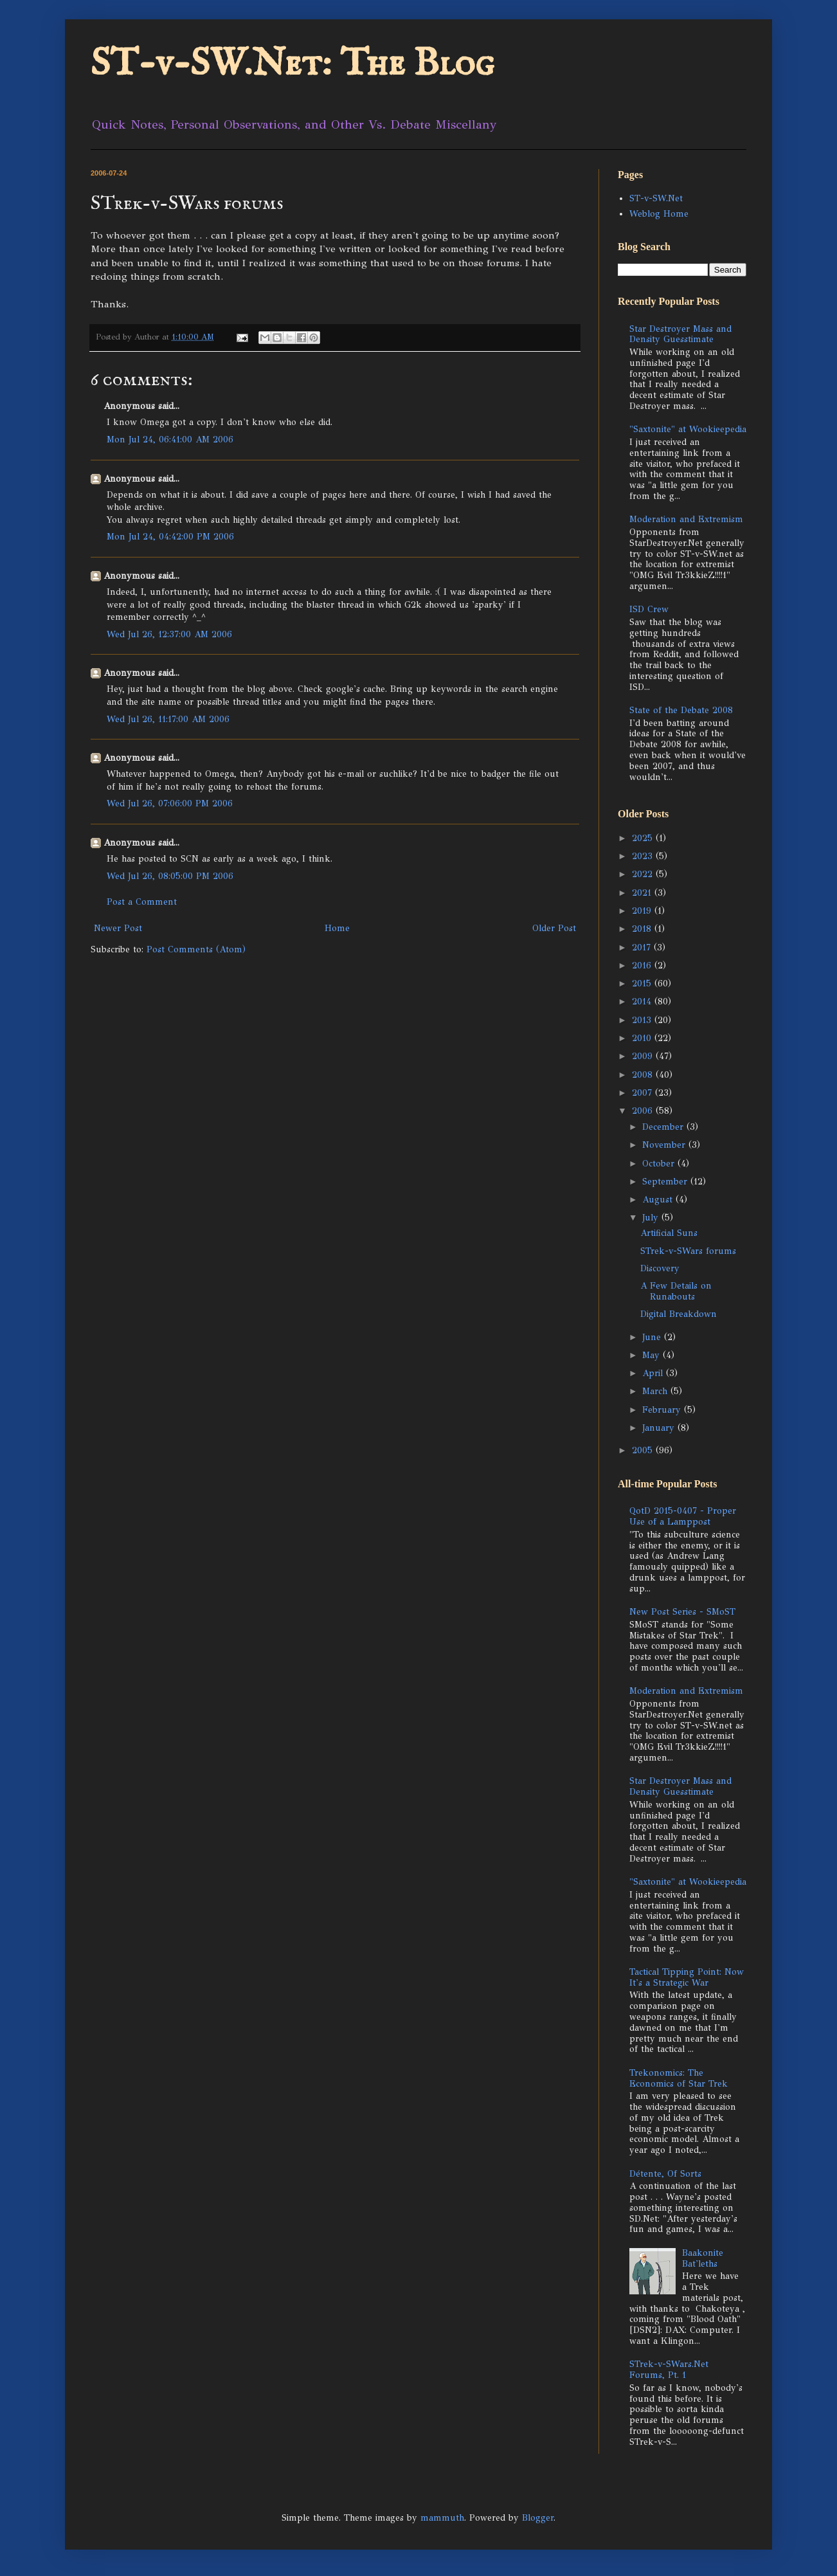  What do you see at coordinates (686, 1977) in the screenshot?
I see `Tactical Tipping Point: Now It's a Strategic War` at bounding box center [686, 1977].